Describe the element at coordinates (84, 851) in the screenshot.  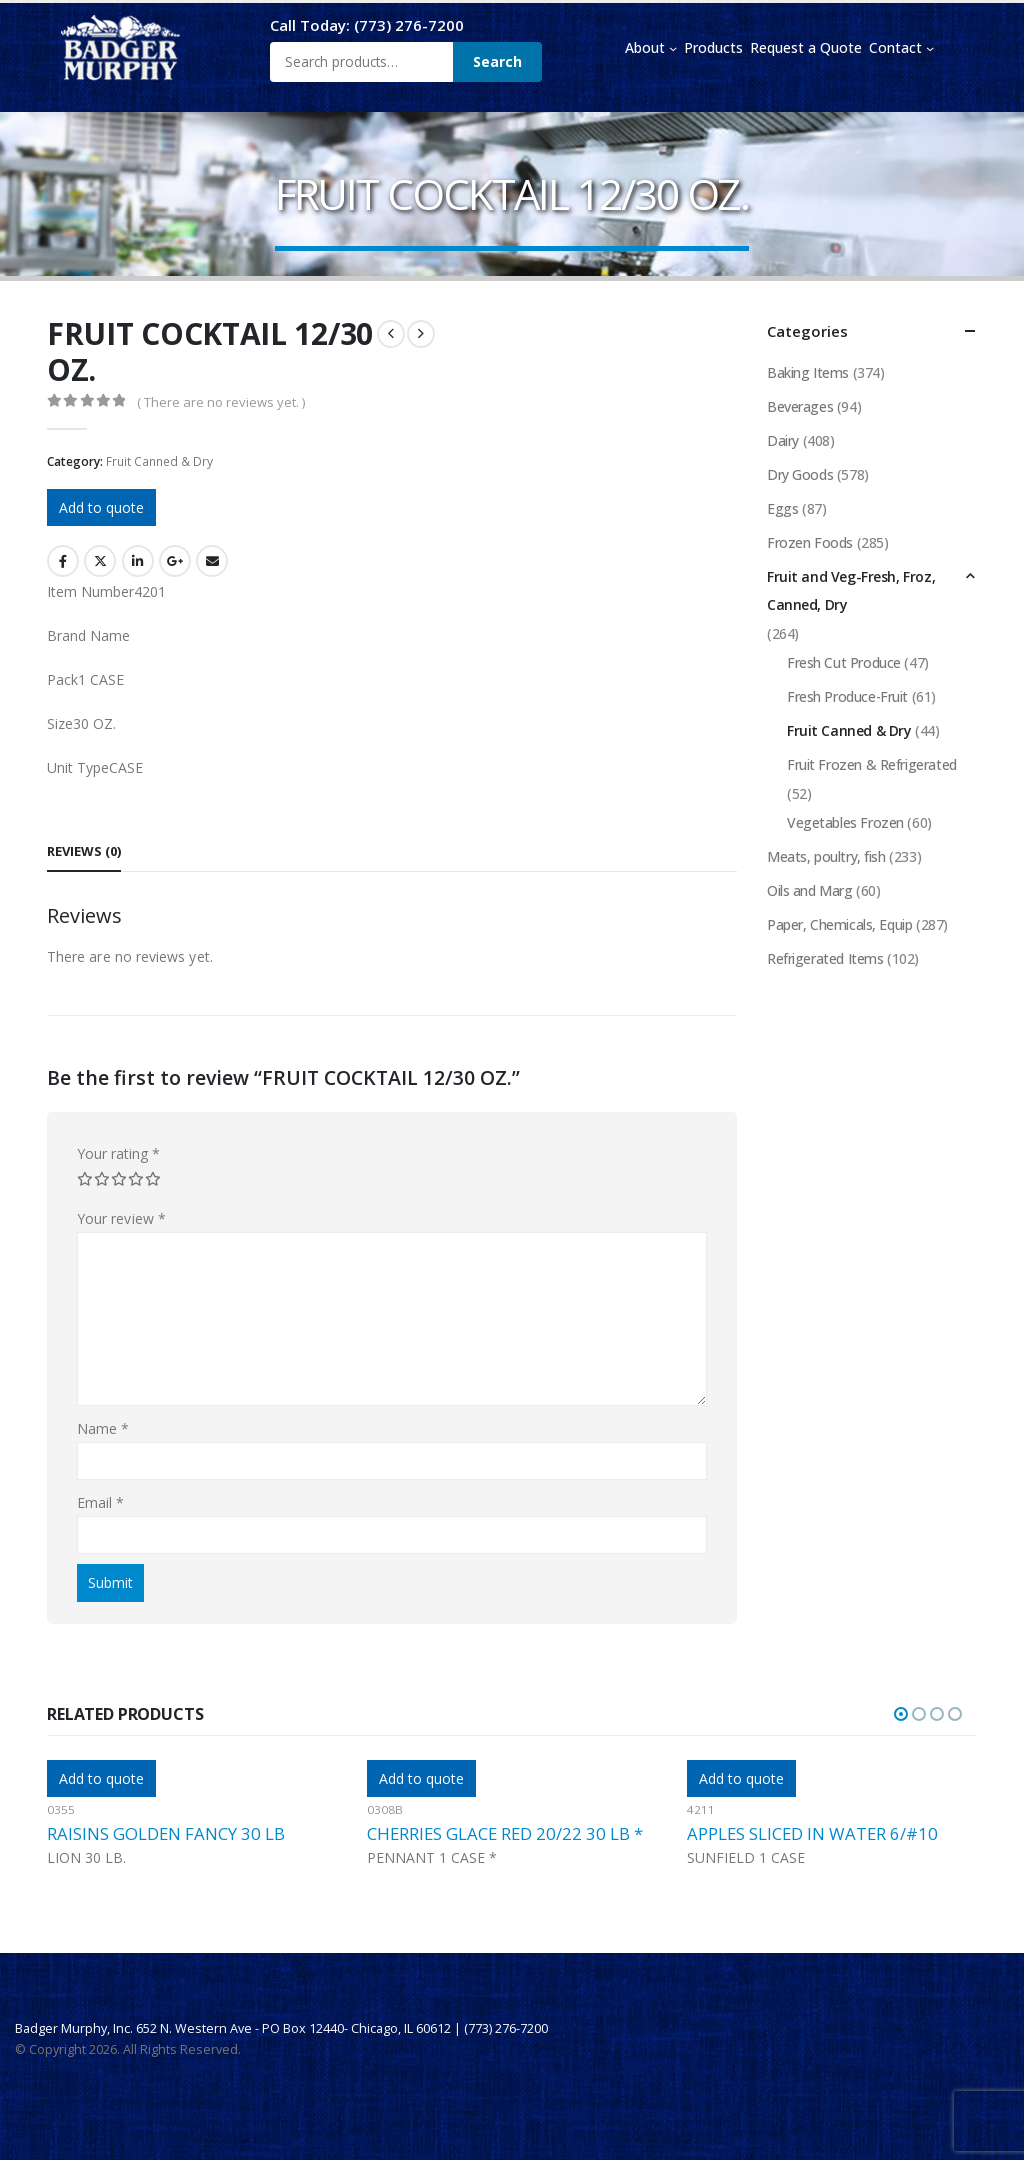
I see `Reviews (0) [tab]` at that location.